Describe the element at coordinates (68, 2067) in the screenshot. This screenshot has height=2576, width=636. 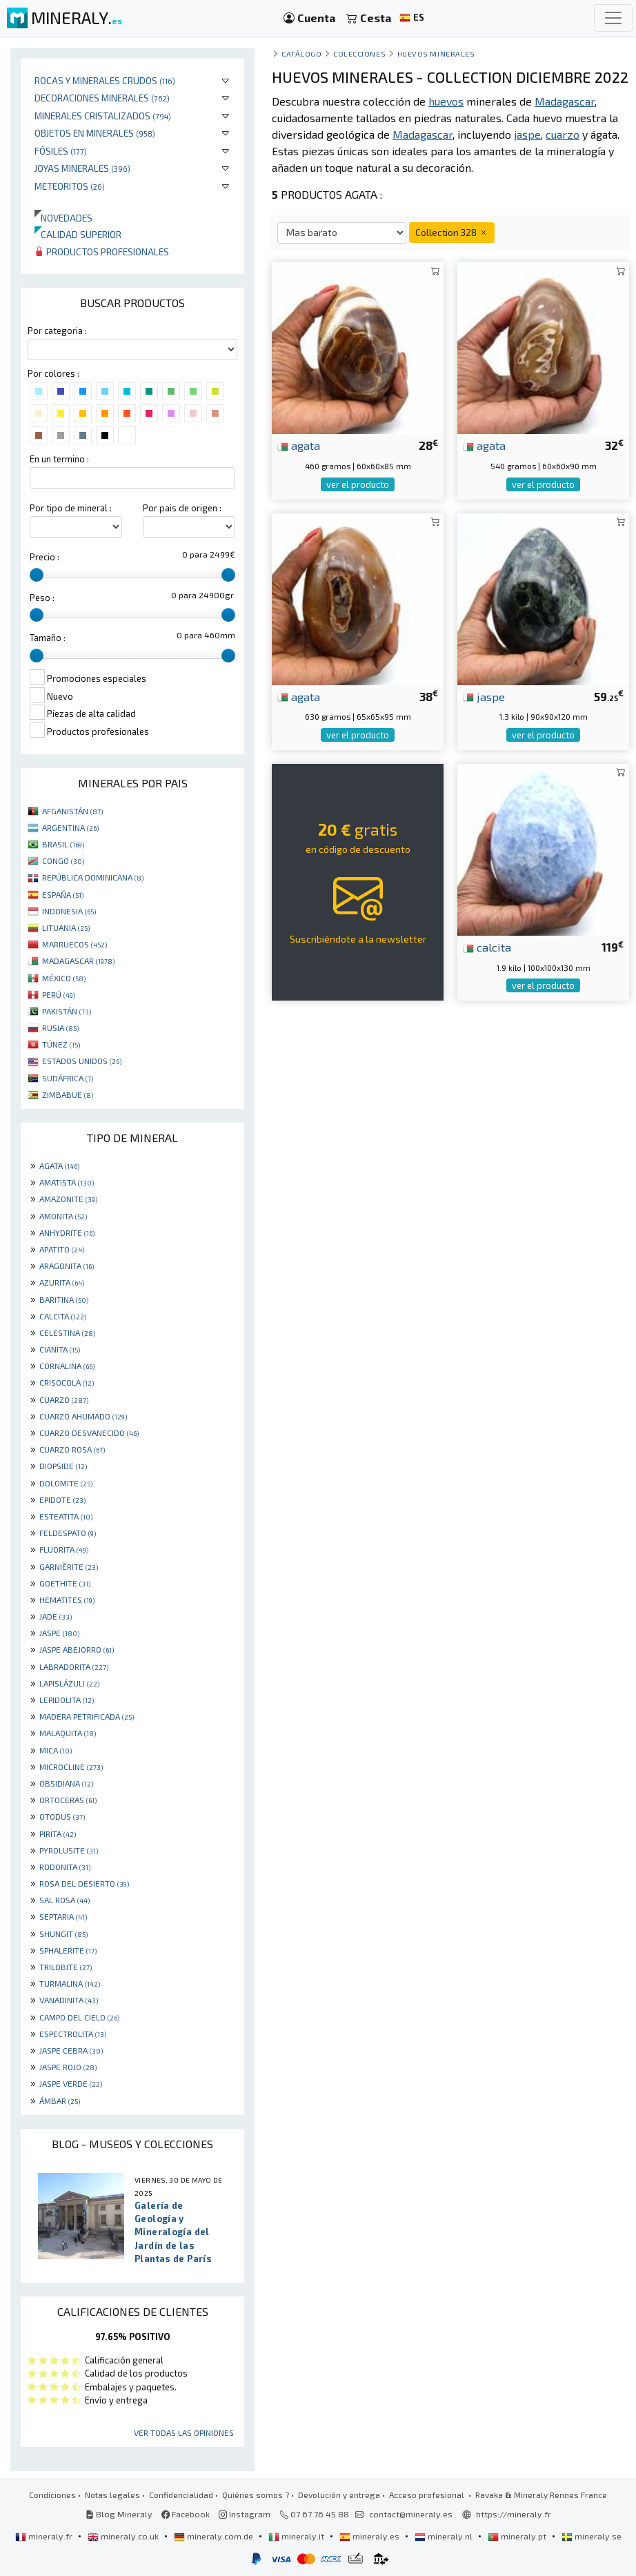
I see `JASPE ROJO` at that location.